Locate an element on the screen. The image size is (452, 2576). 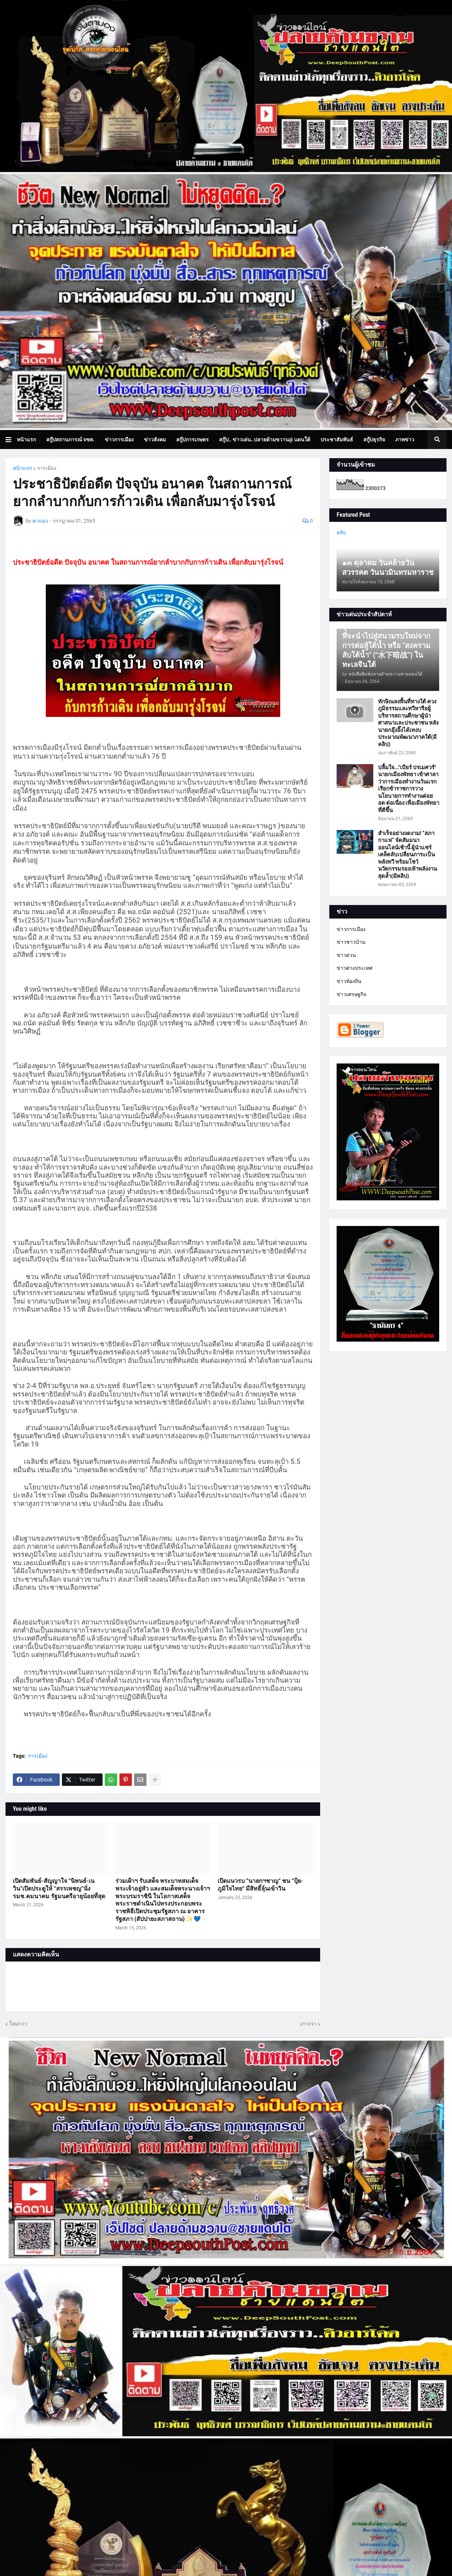
สกู๊ปการเกษตร [menuitem] is located at coordinates (192, 439).